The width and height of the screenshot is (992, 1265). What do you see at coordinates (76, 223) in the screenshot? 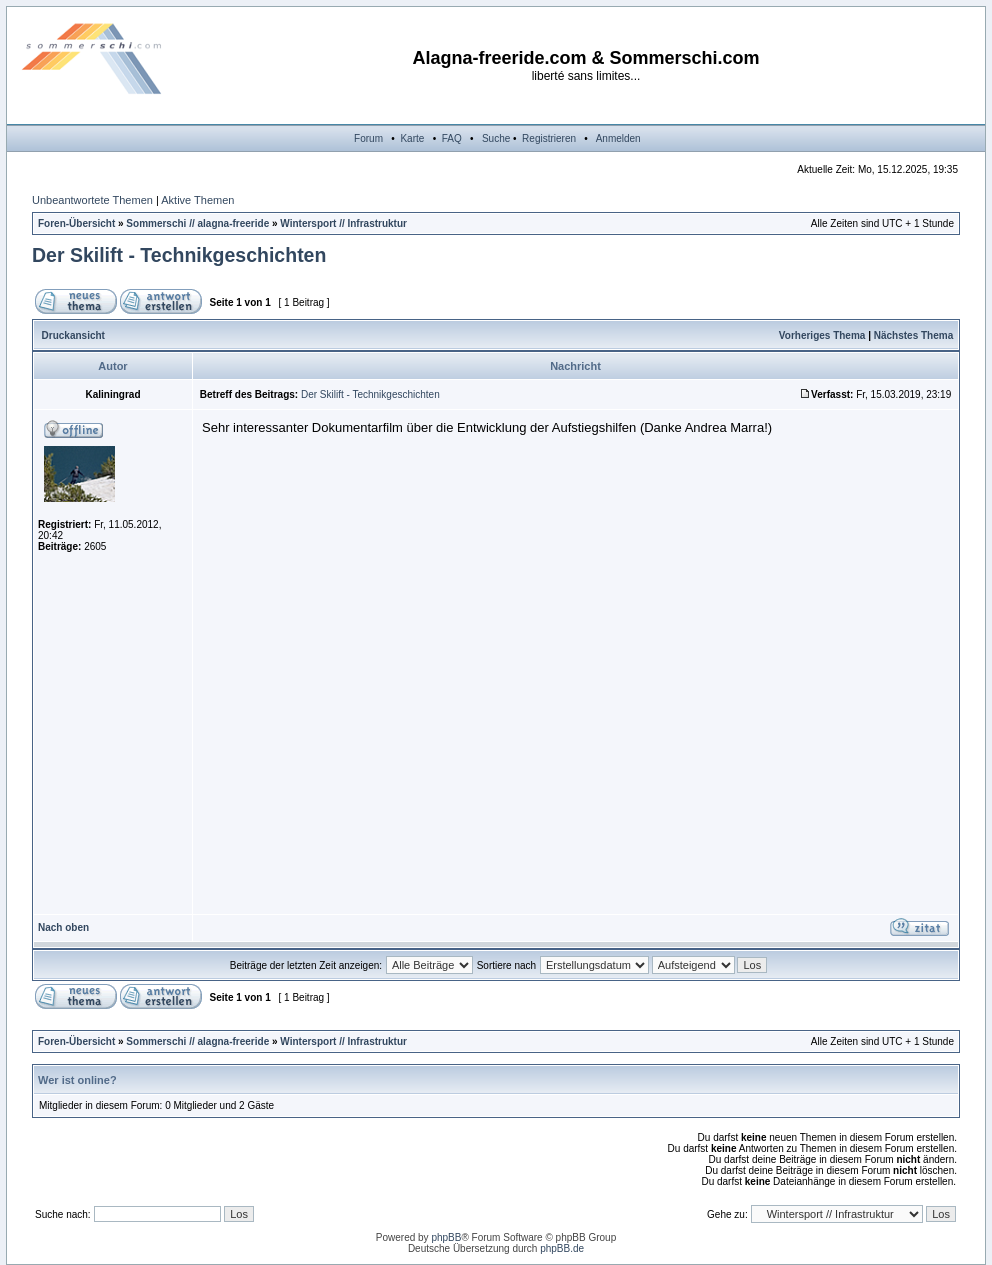
I see `Foren-Übersicht` at bounding box center [76, 223].